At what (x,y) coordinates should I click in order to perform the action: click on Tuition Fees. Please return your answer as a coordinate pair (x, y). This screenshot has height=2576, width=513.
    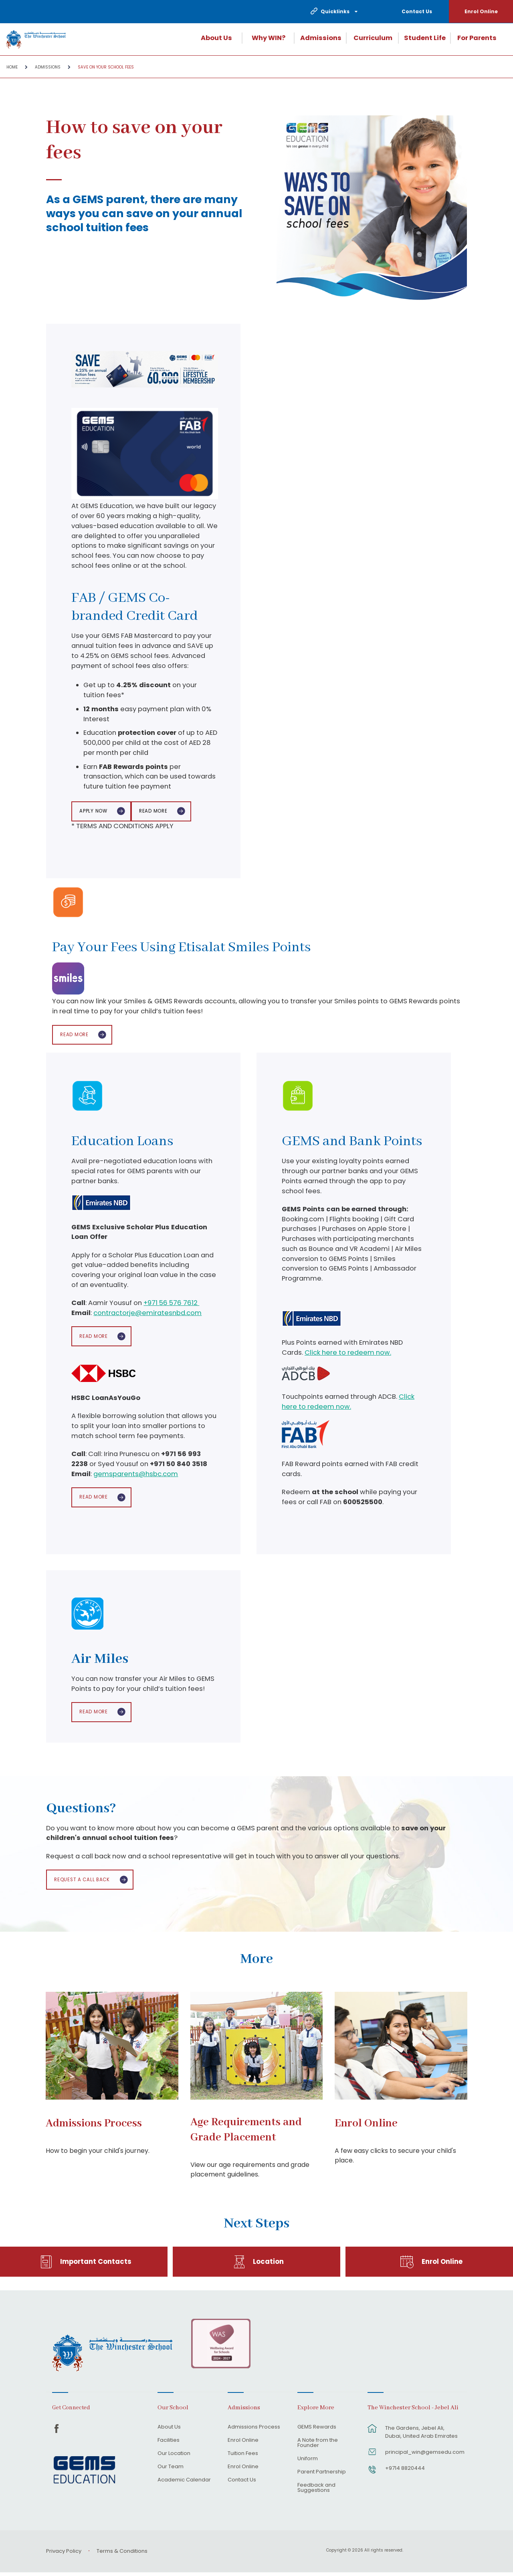
    Looking at the image, I should click on (243, 2457).